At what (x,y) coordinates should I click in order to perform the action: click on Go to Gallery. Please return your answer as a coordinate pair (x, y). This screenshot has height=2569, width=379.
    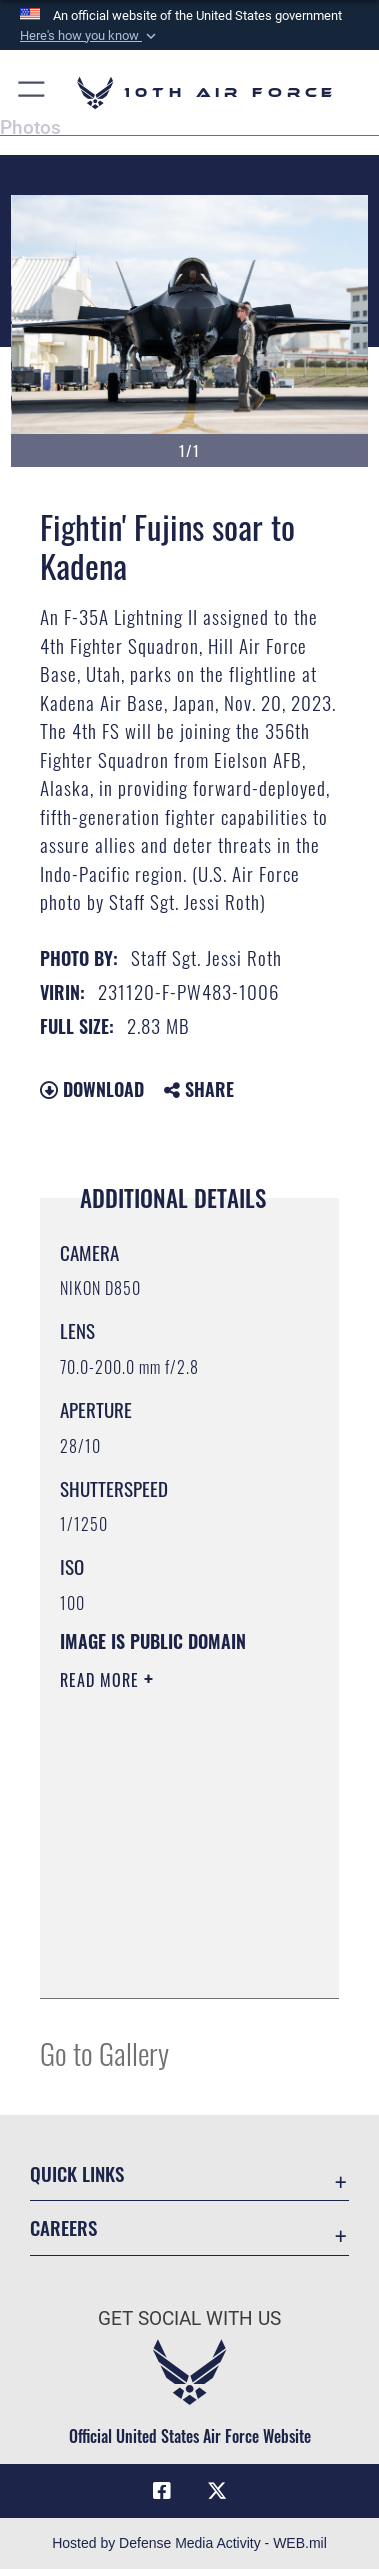
    Looking at the image, I should click on (104, 2052).